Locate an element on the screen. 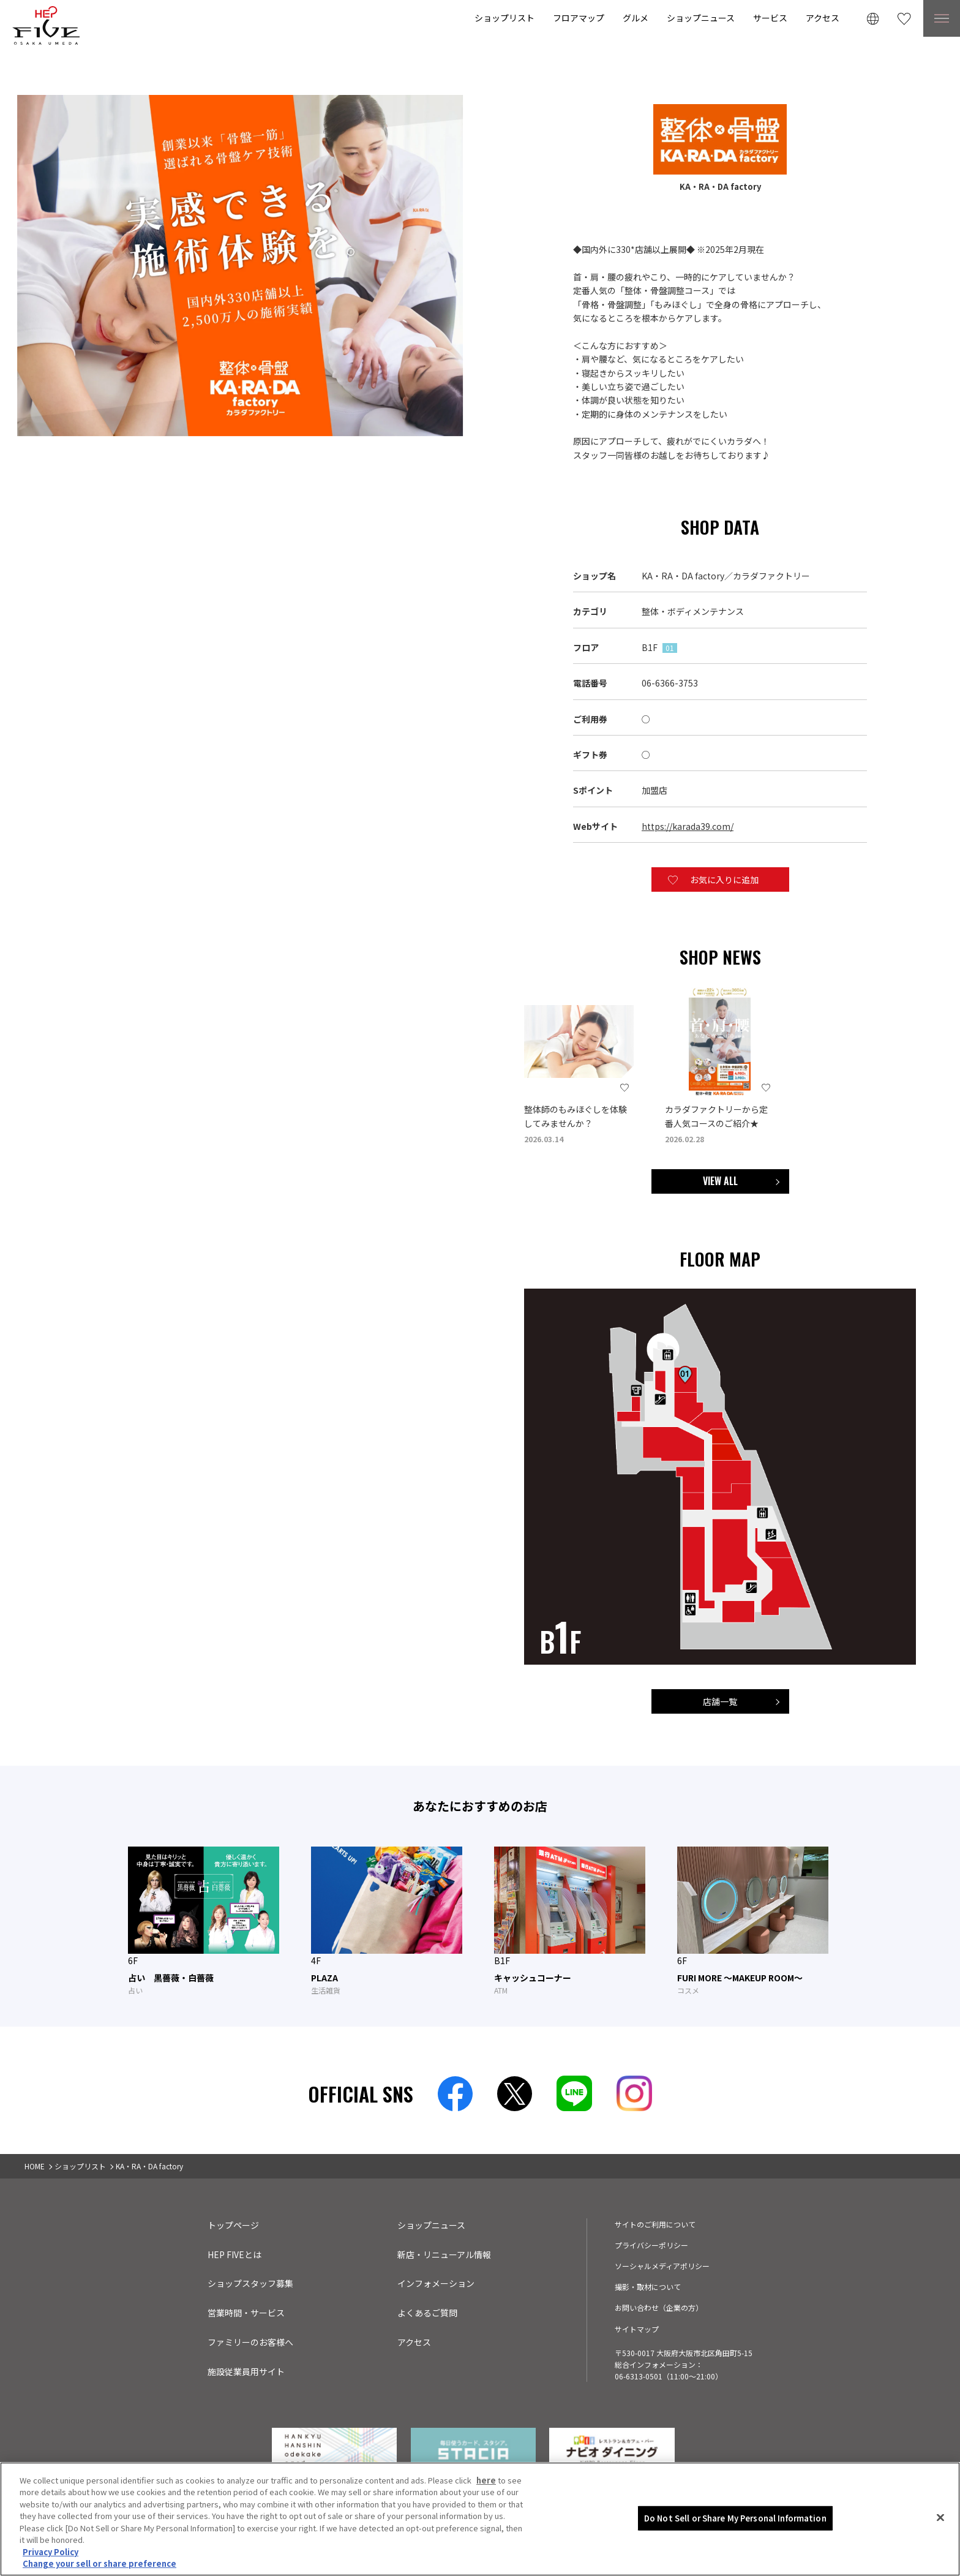 This screenshot has width=960, height=2576. ショップリスト is located at coordinates (504, 18).